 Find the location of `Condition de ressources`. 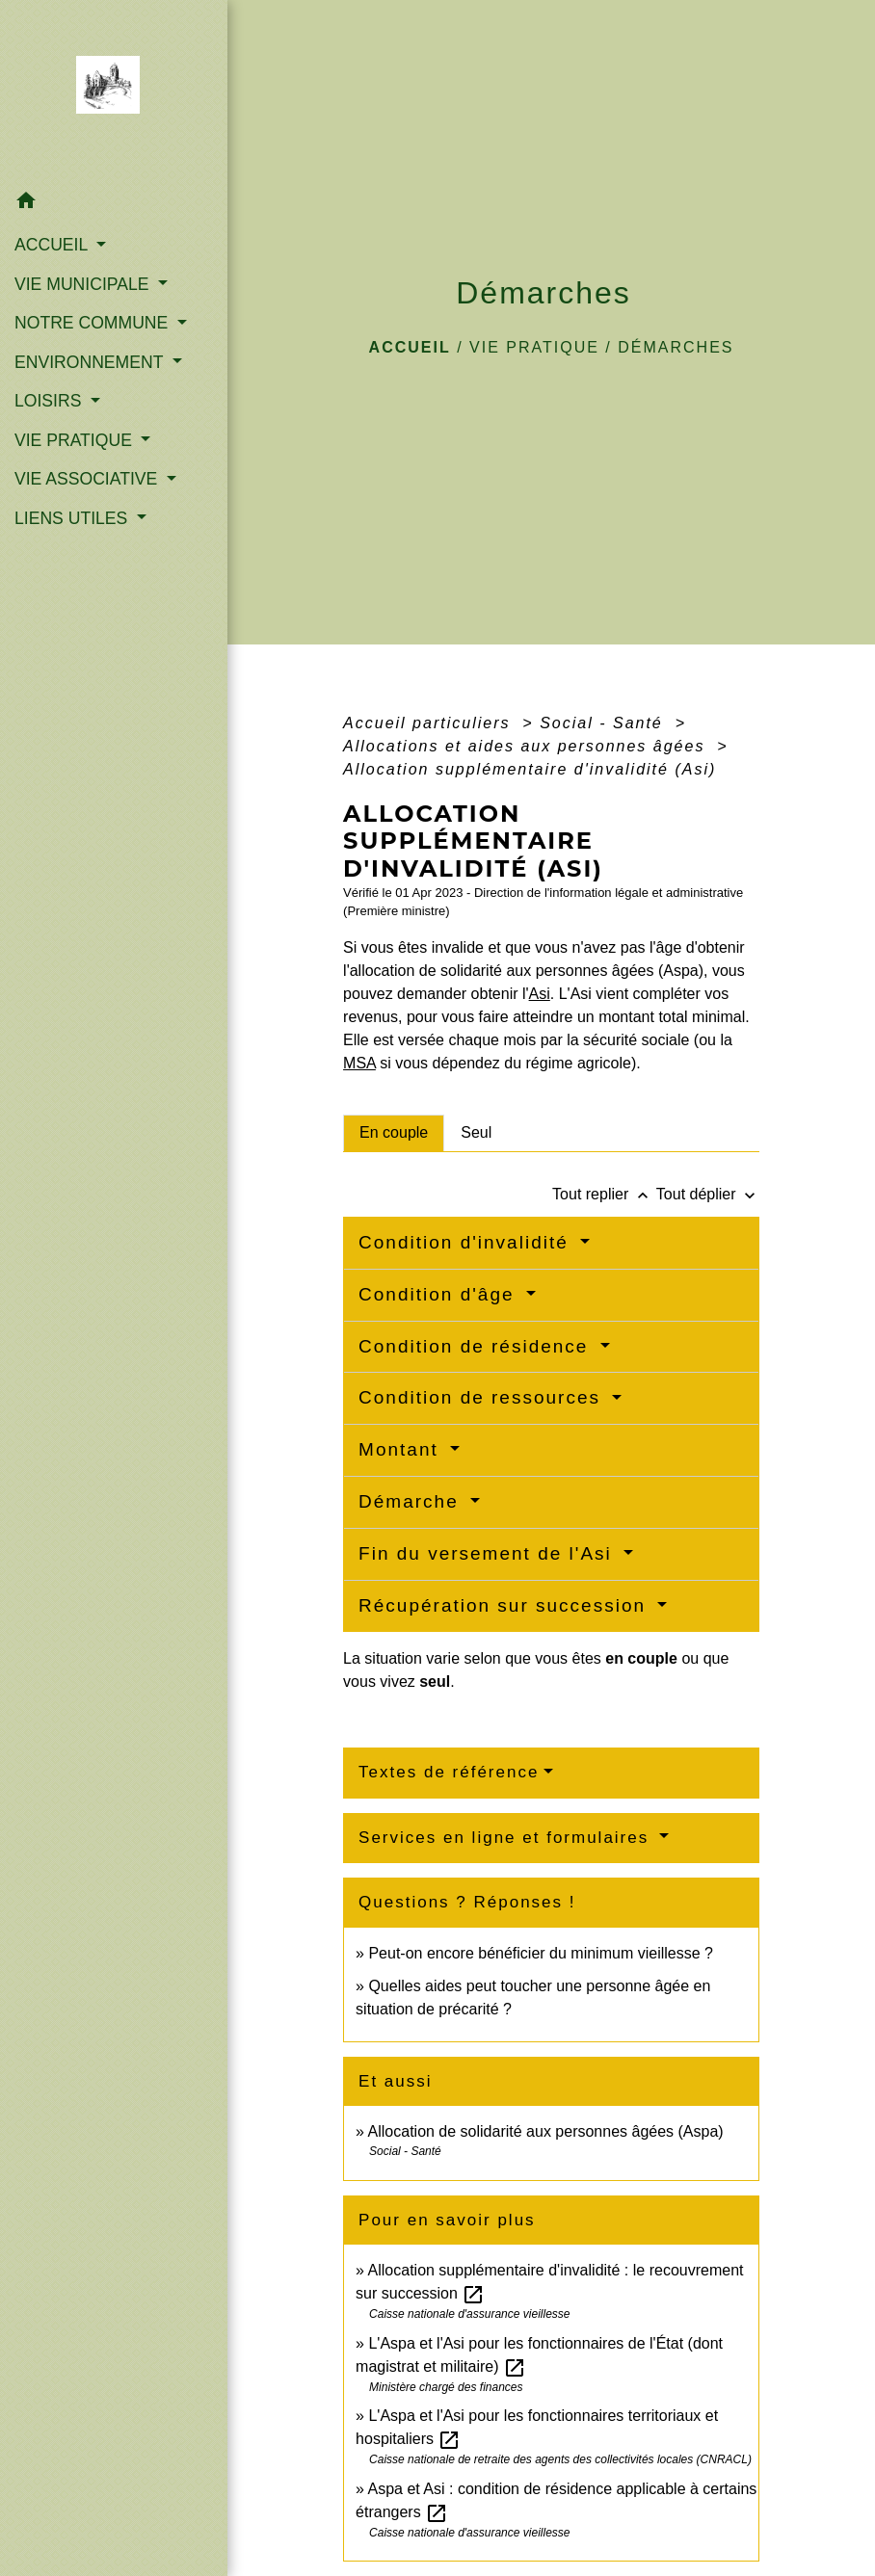

Condition de ressources is located at coordinates (482, 1397).